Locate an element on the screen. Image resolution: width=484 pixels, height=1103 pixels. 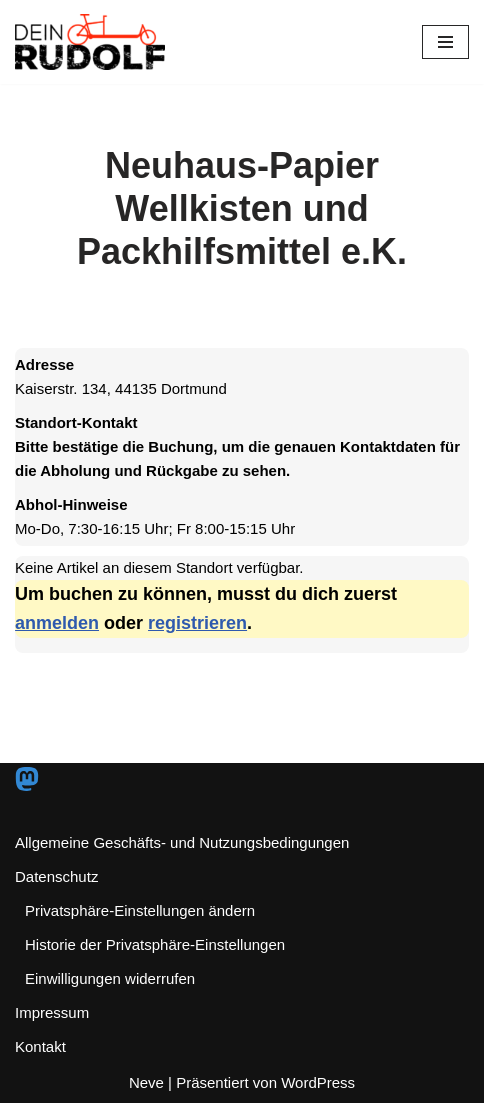
Kontakt is located at coordinates (40, 1046).